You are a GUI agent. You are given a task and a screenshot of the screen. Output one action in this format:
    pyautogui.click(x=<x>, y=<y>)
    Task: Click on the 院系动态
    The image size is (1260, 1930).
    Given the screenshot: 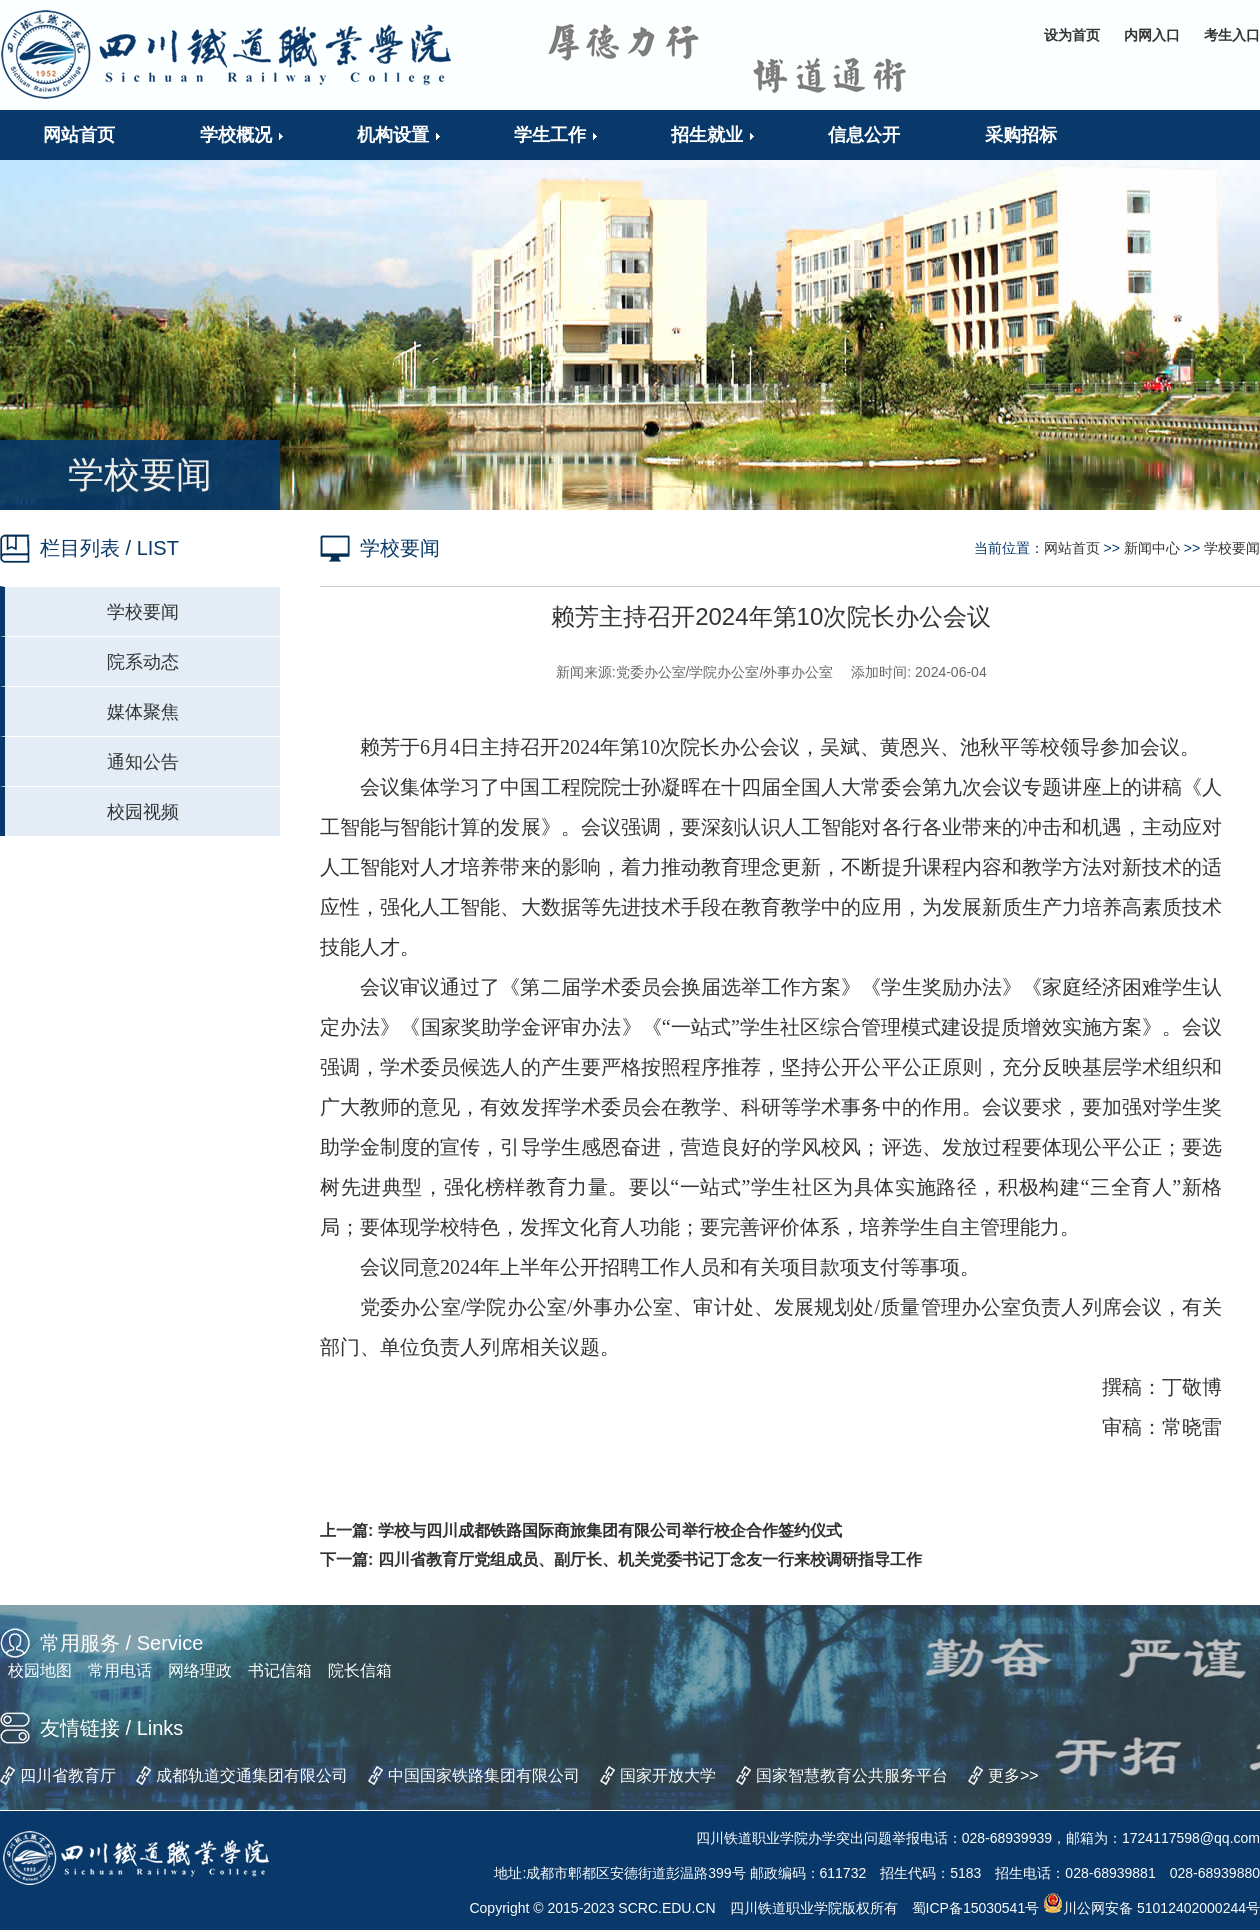 What is the action you would take?
    pyautogui.click(x=143, y=662)
    